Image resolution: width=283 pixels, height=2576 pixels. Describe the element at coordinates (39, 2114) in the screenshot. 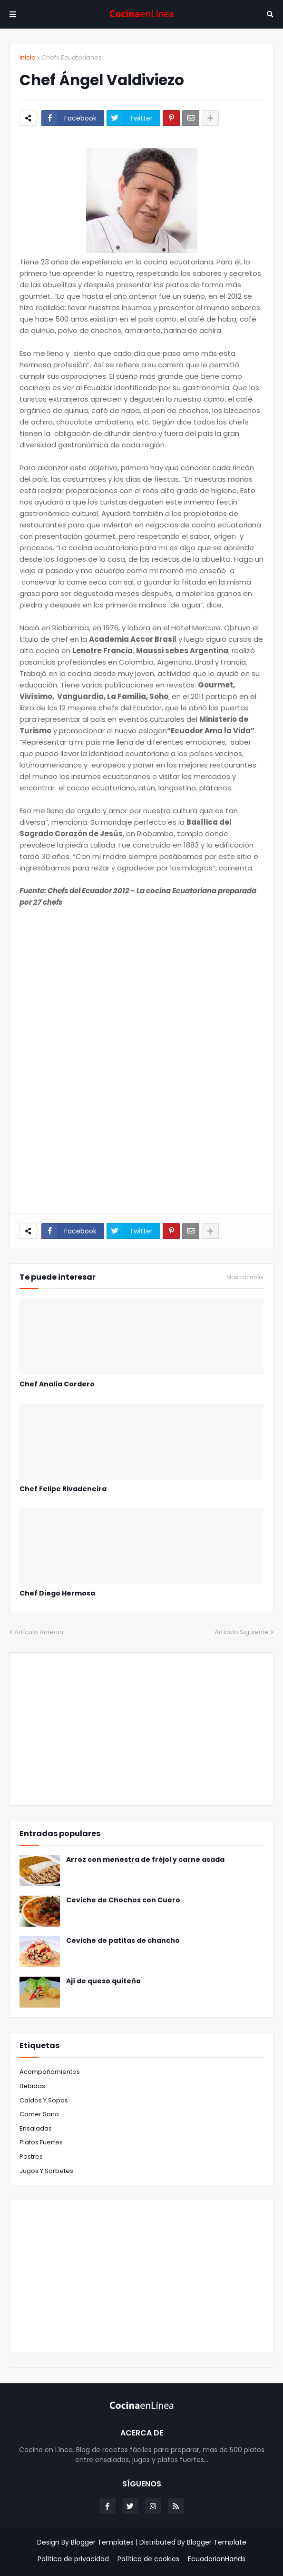

I see `Comer sano` at that location.